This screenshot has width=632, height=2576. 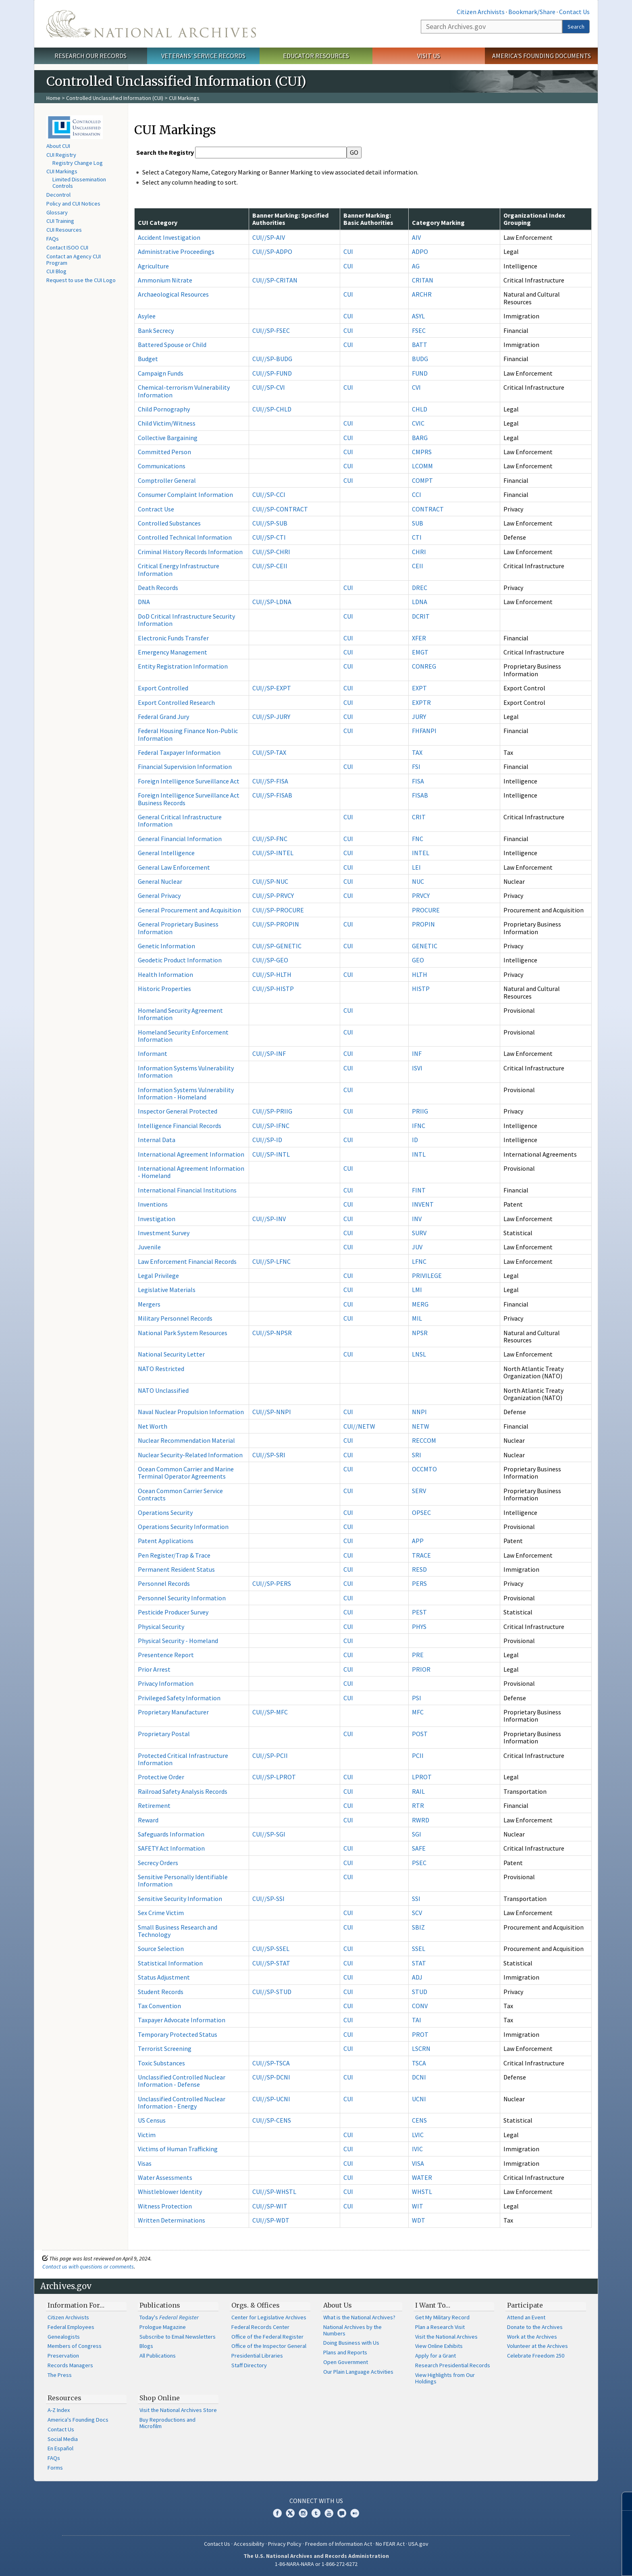 What do you see at coordinates (419, 409) in the screenshot?
I see `CHLD` at bounding box center [419, 409].